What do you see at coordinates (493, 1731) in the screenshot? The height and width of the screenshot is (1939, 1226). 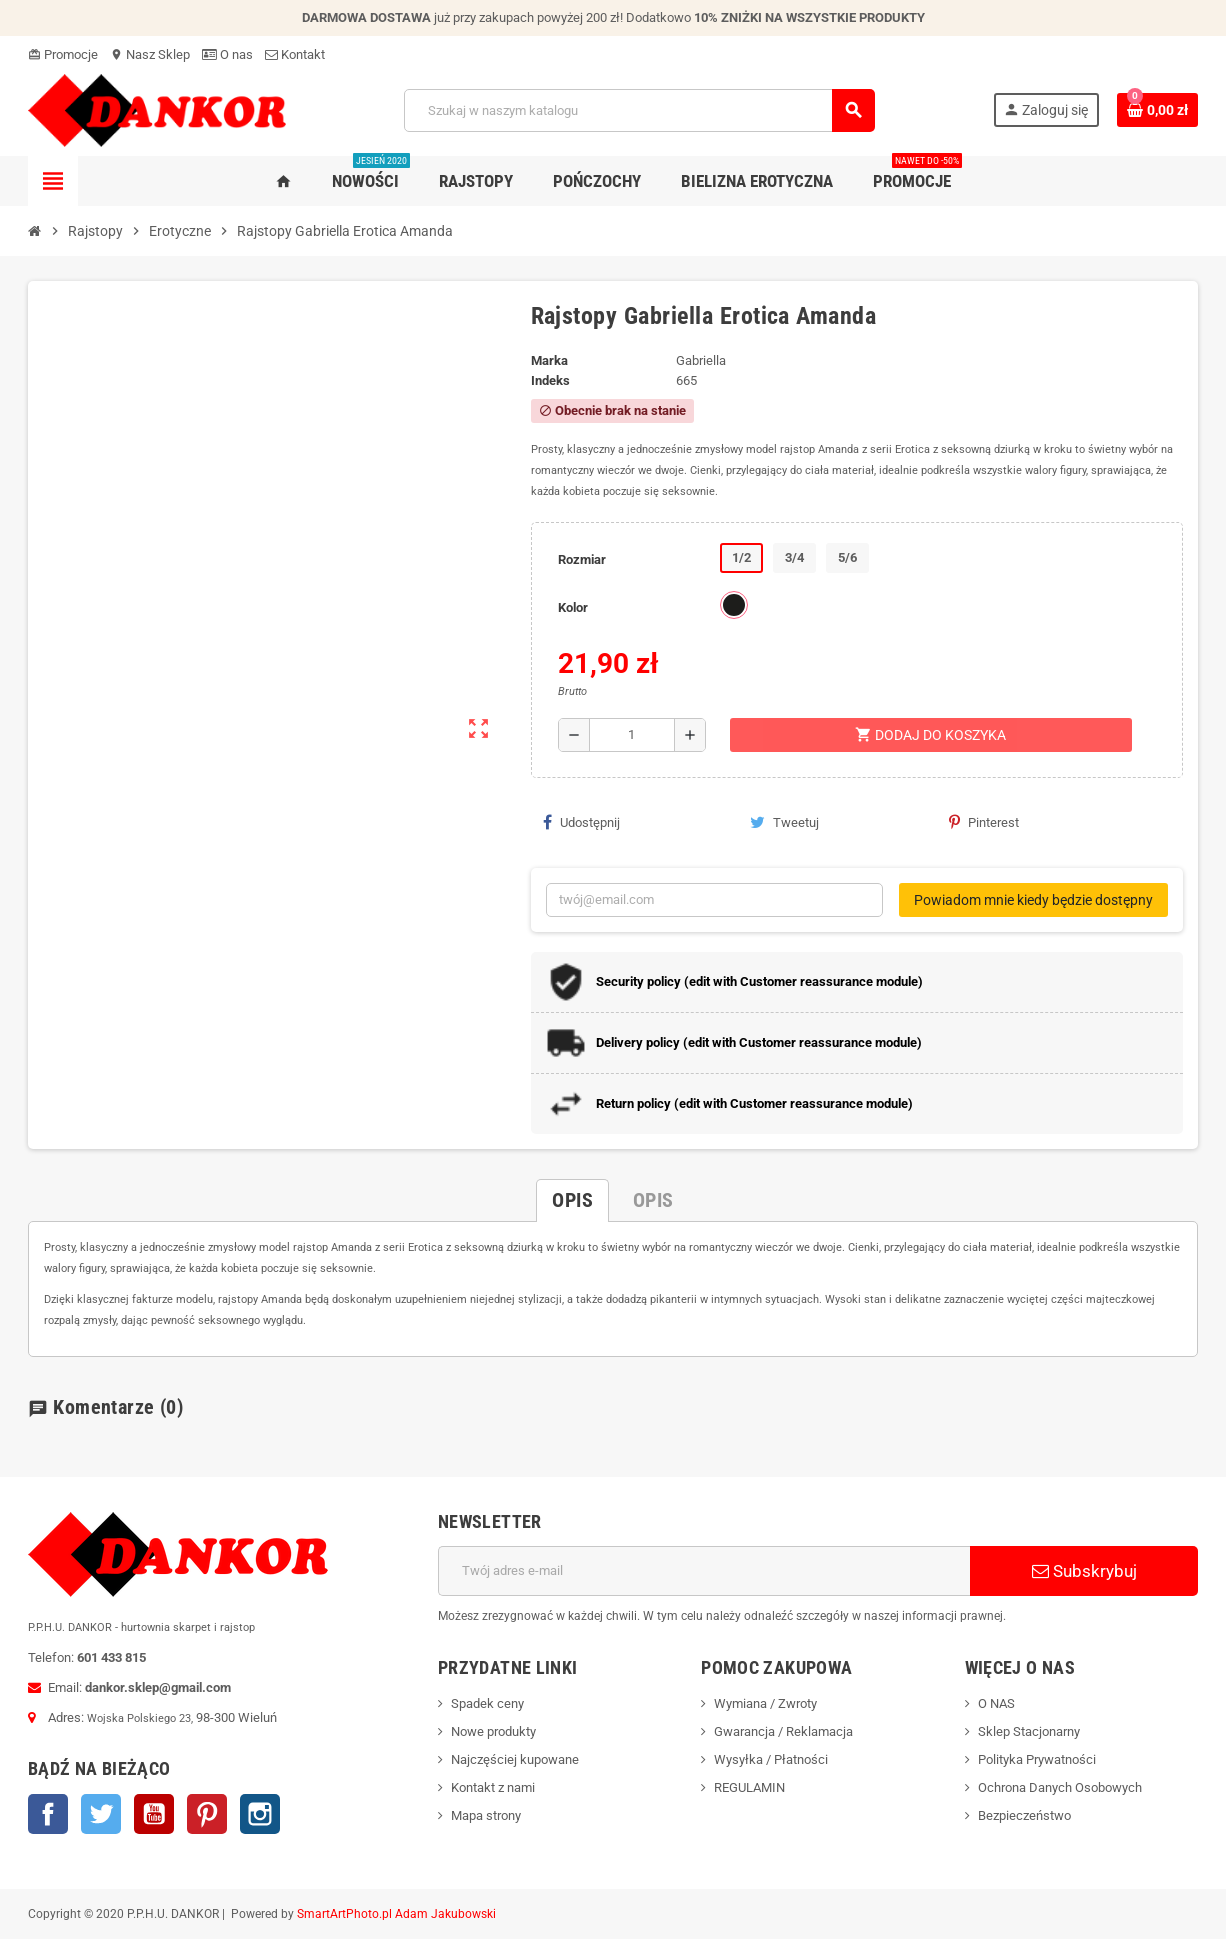 I see `Nowe produkty` at bounding box center [493, 1731].